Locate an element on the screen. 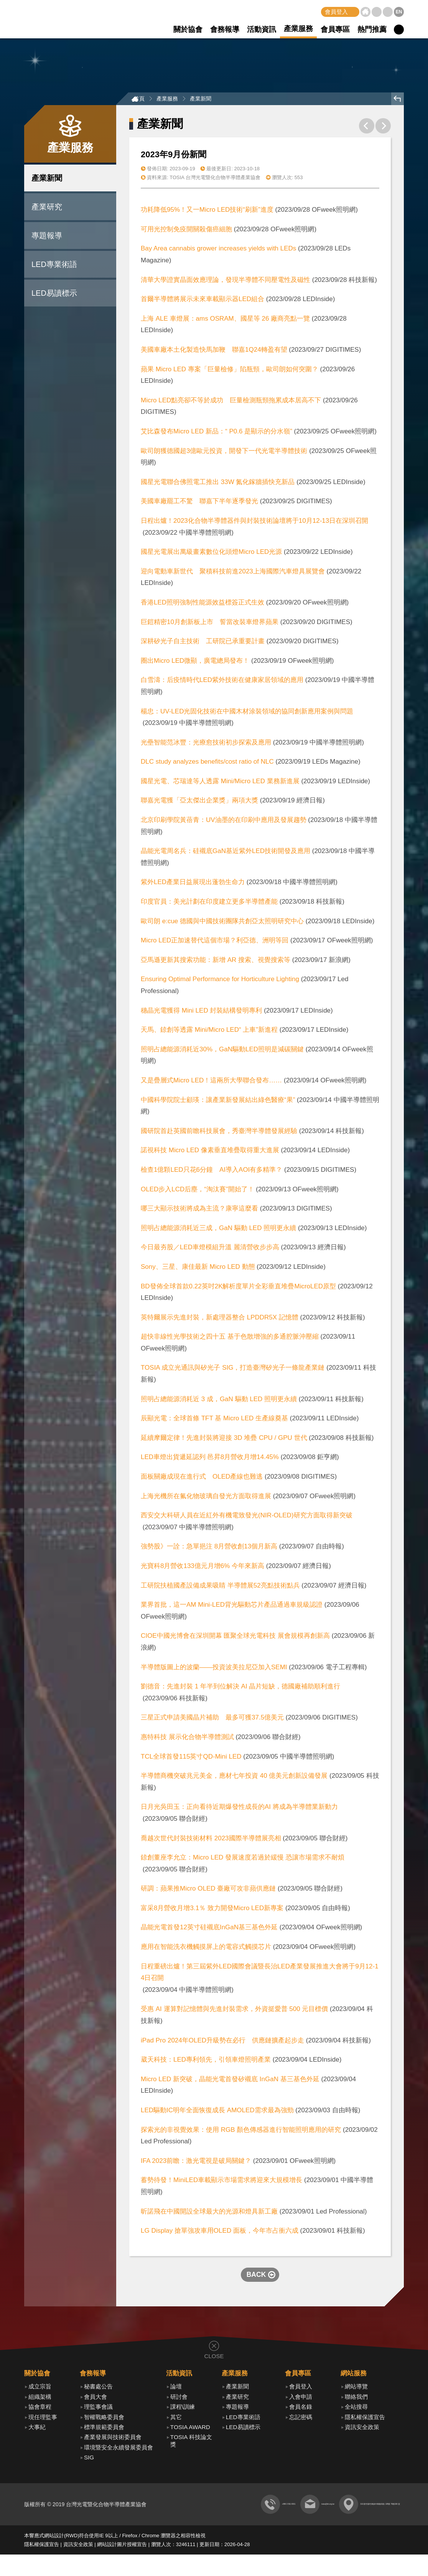 The height and width of the screenshot is (2576, 428). TCL全球首發115英寸QD-Mini LED is located at coordinates (191, 1758).